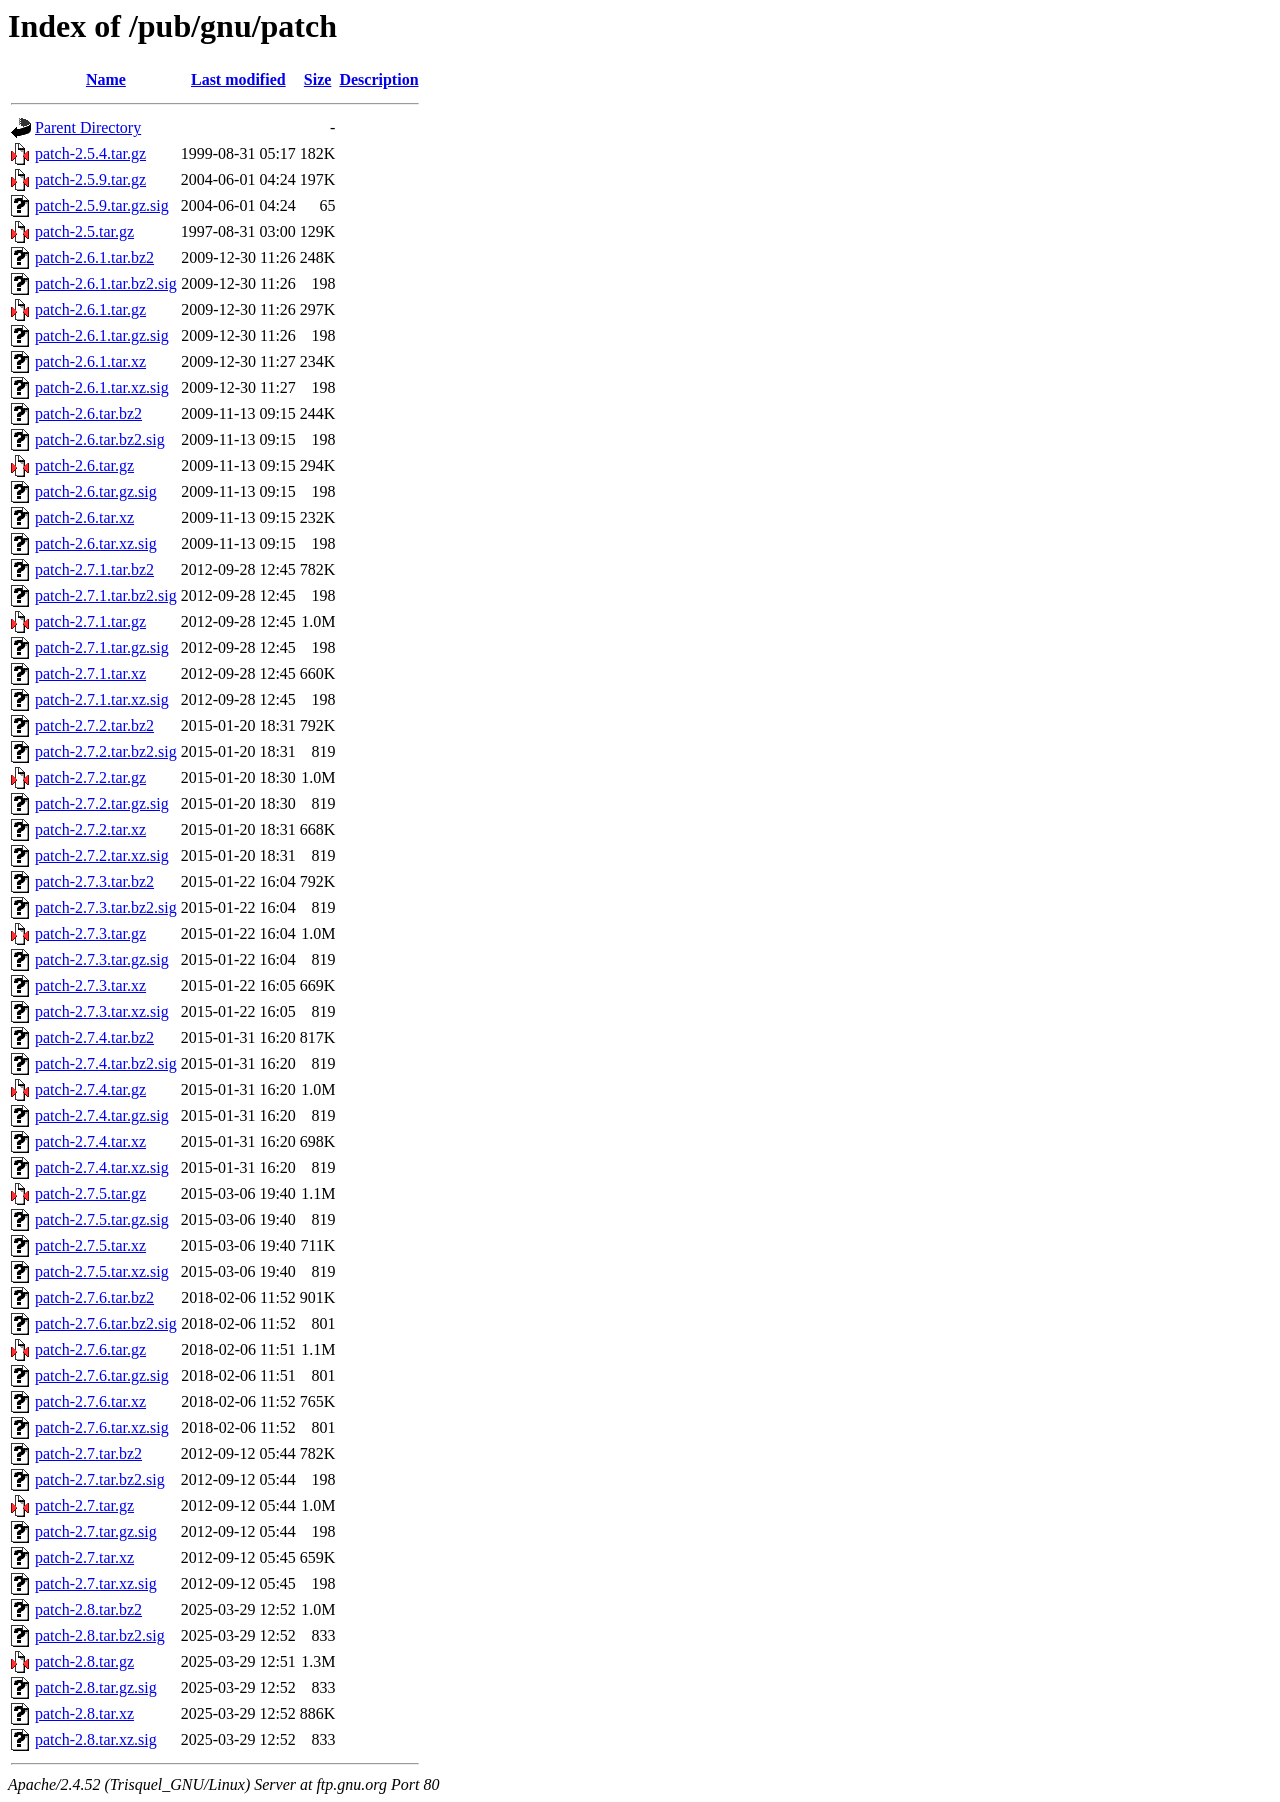 This screenshot has height=1802, width=1280. Describe the element at coordinates (90, 1349) in the screenshot. I see `patch-2.7.6.tar.gz` at that location.